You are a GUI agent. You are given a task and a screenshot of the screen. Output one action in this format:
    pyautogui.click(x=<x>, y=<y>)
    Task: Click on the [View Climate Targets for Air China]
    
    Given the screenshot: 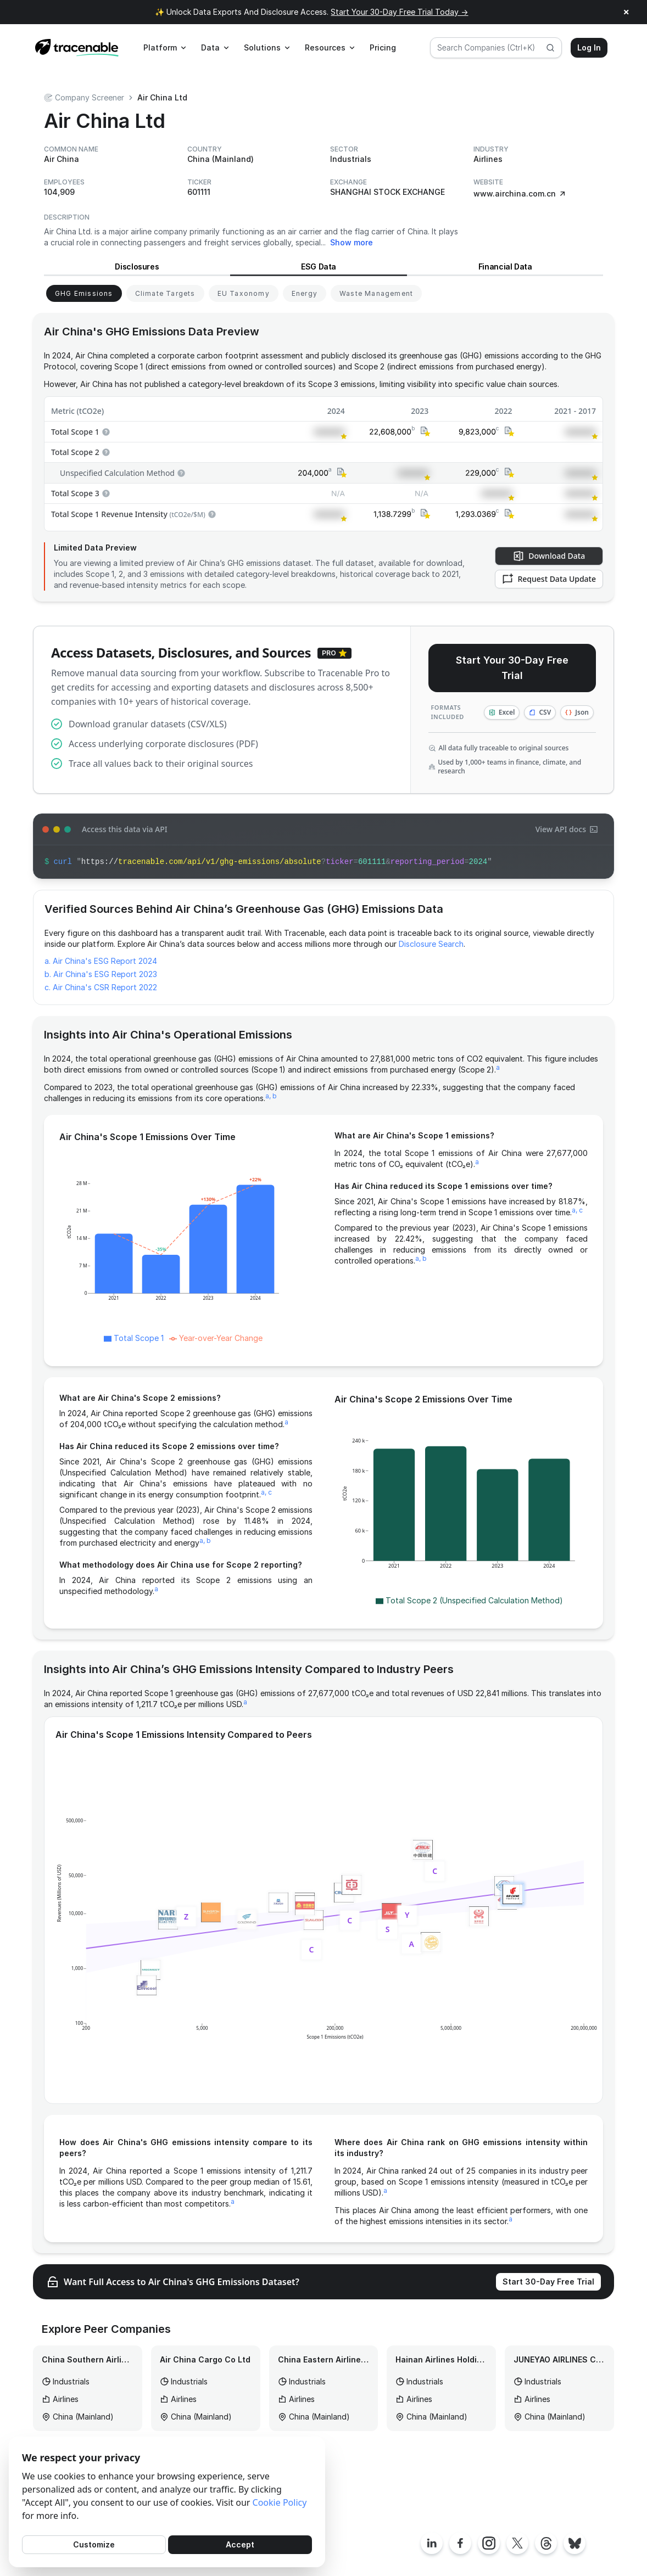 What is the action you would take?
    pyautogui.click(x=165, y=293)
    